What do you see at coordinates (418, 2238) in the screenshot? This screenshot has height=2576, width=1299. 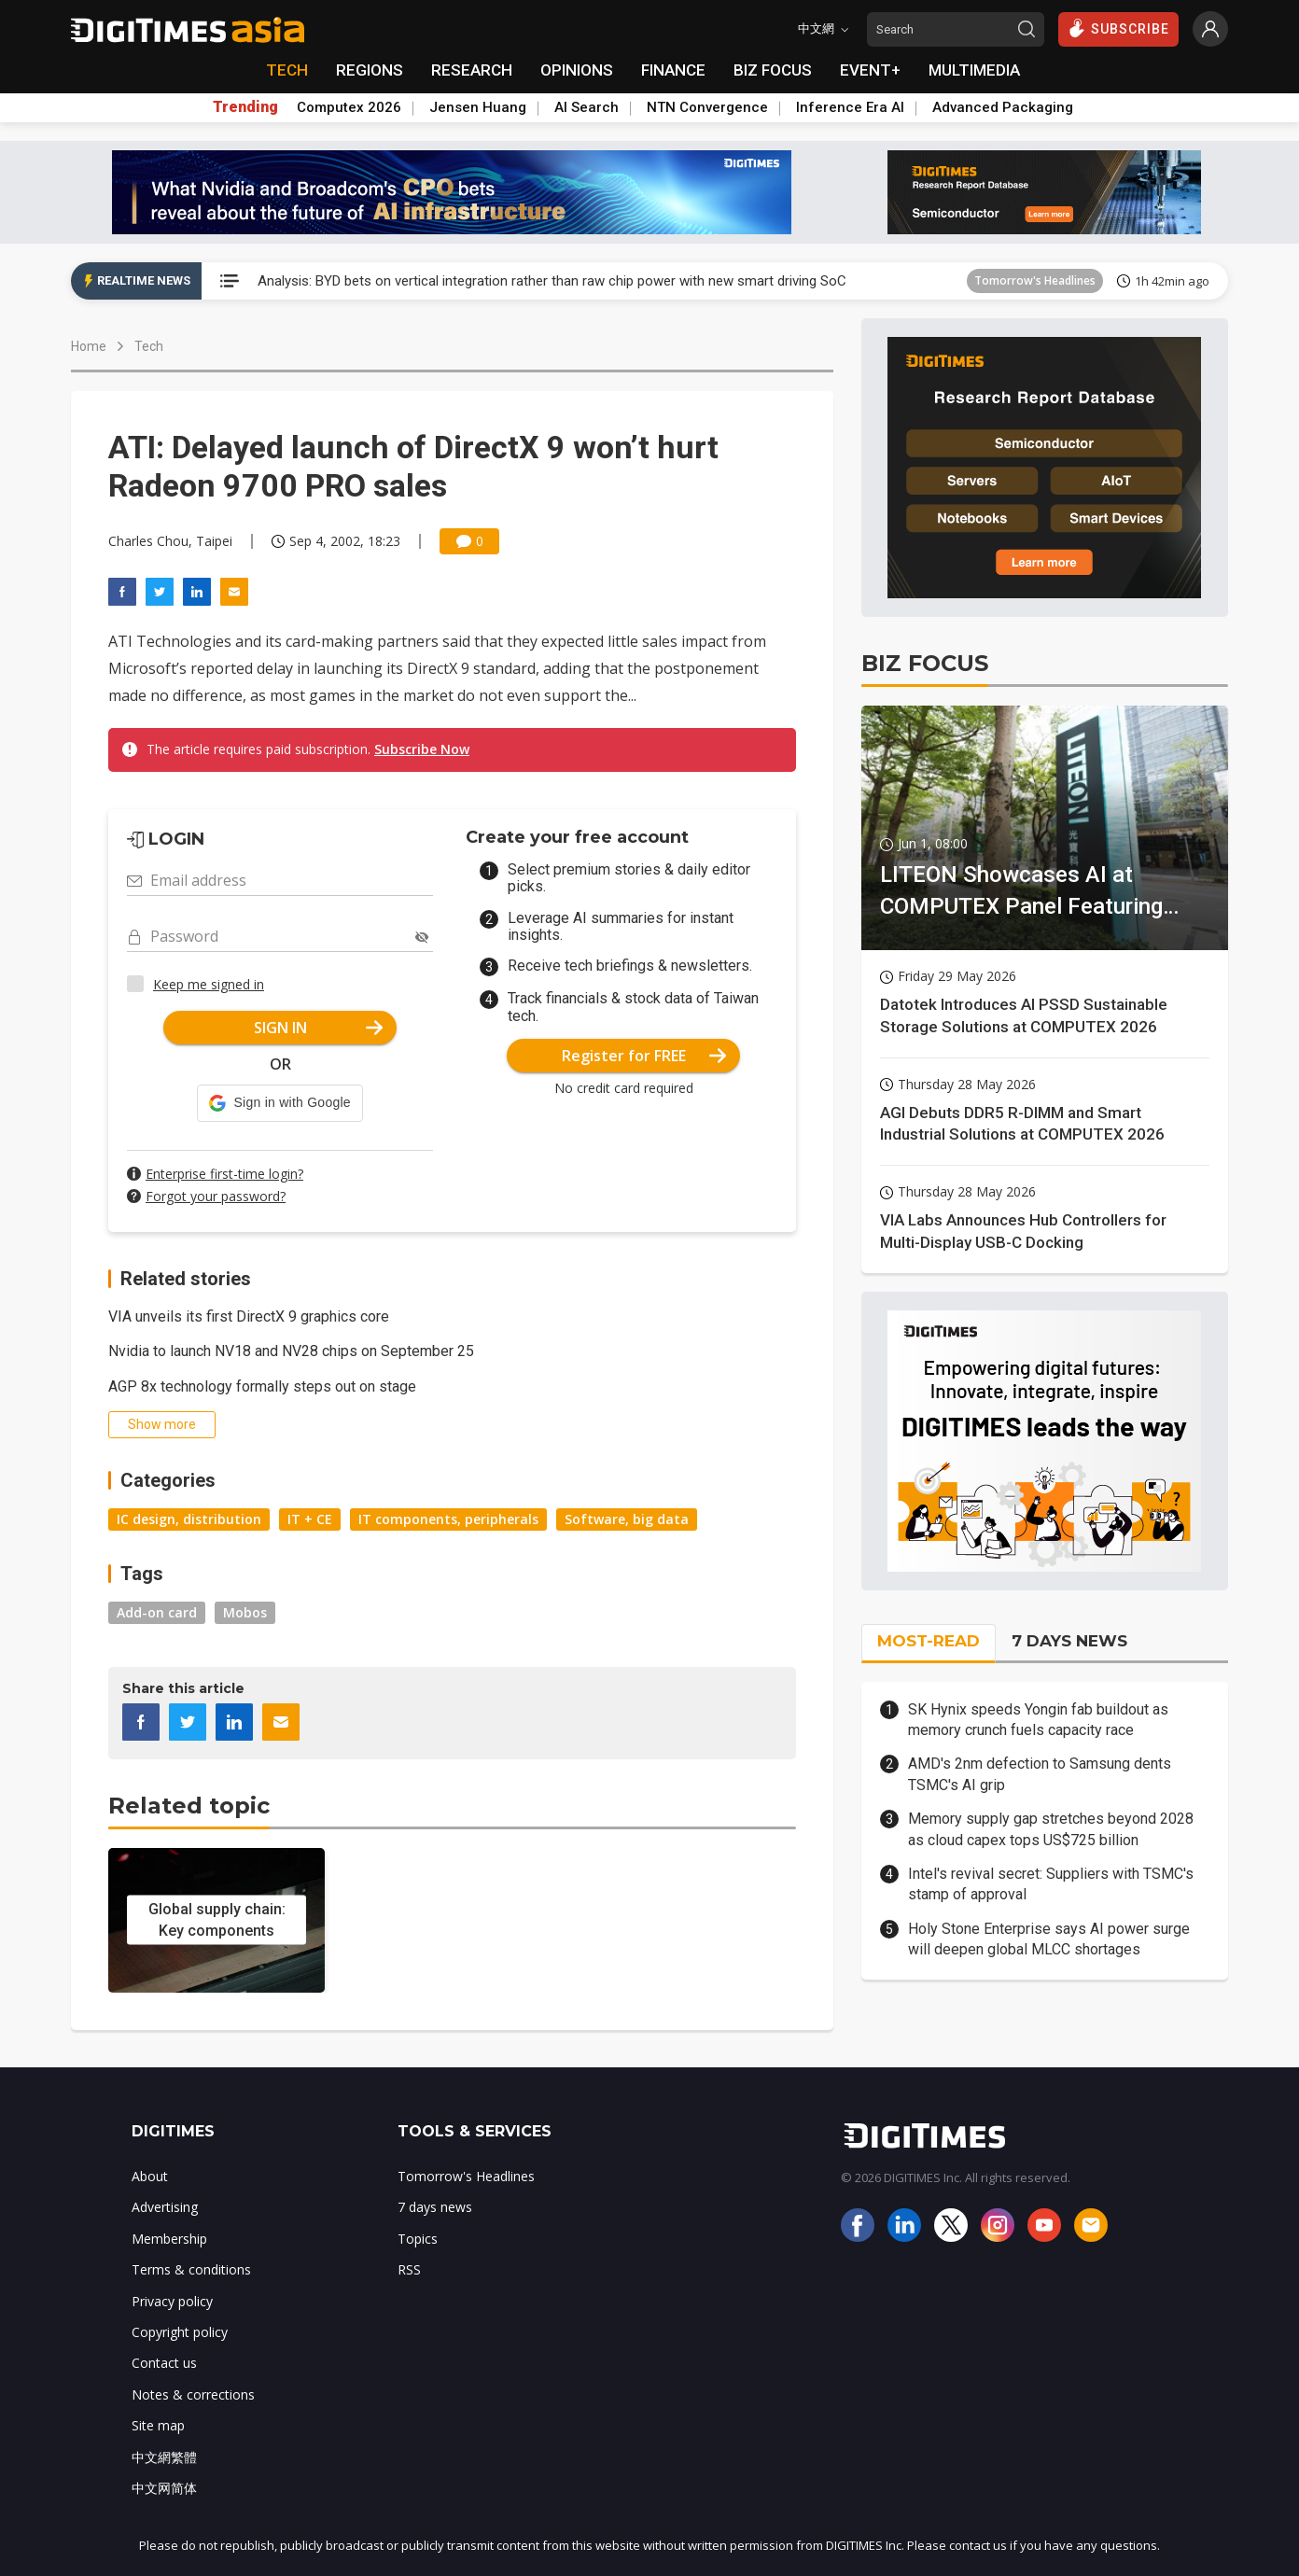 I see `Topics` at bounding box center [418, 2238].